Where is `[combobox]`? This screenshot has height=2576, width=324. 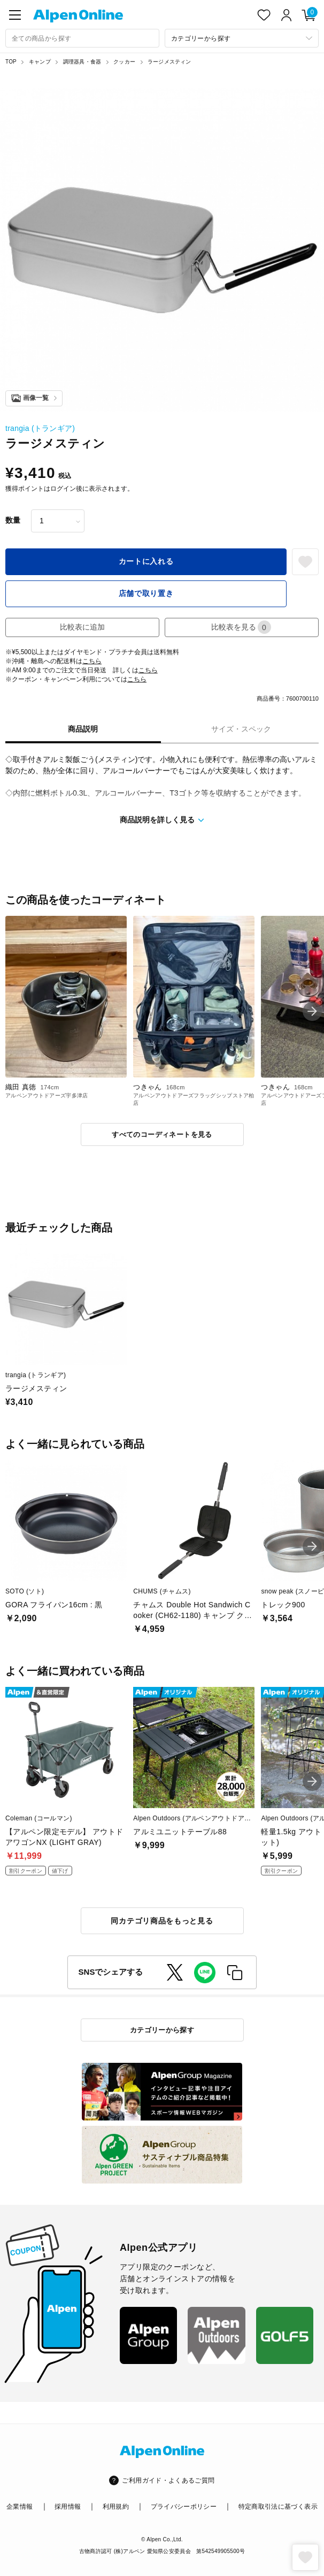
[combobox] is located at coordinates (82, 38).